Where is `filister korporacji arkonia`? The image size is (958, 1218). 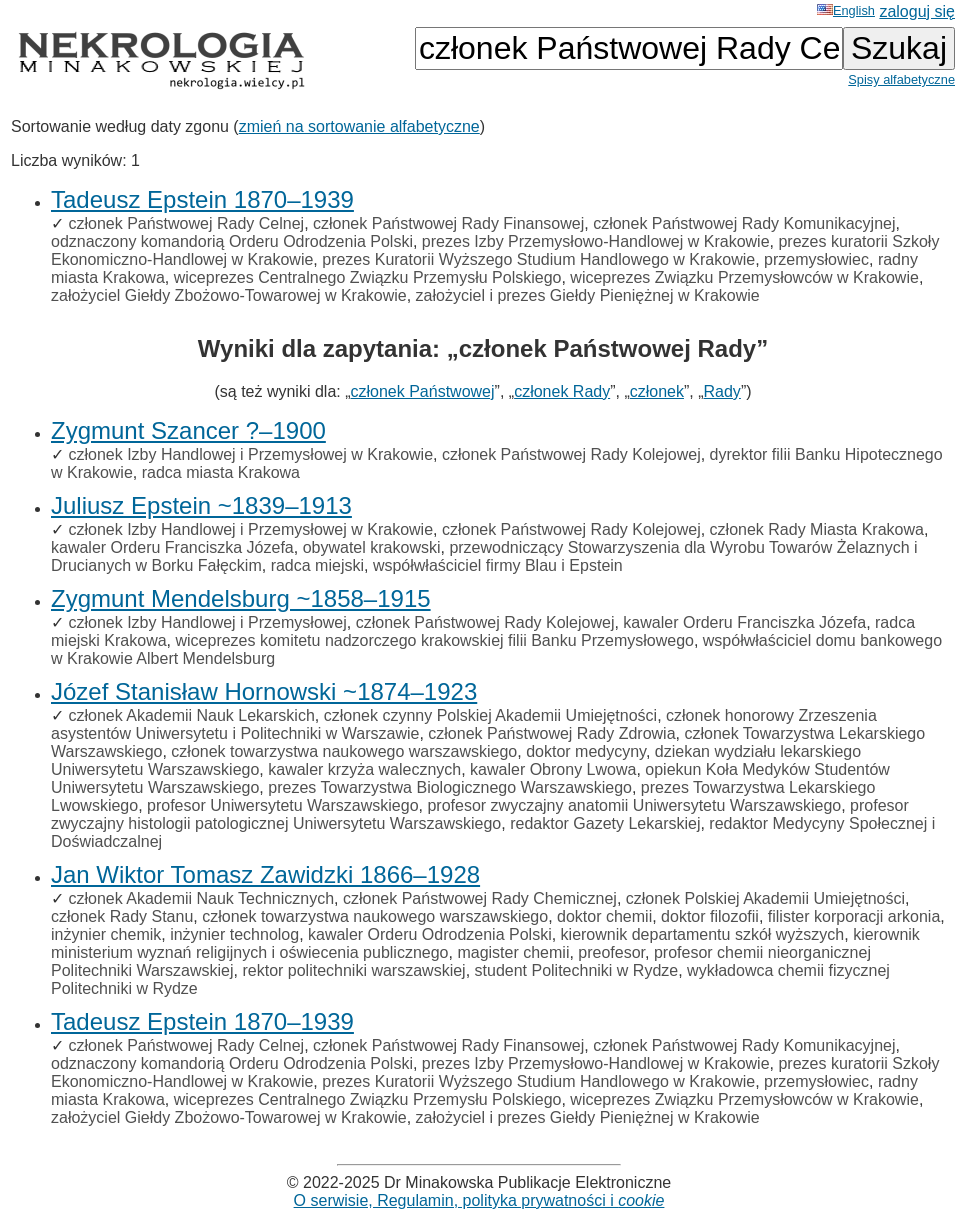 filister korporacji arkonia is located at coordinates (854, 916).